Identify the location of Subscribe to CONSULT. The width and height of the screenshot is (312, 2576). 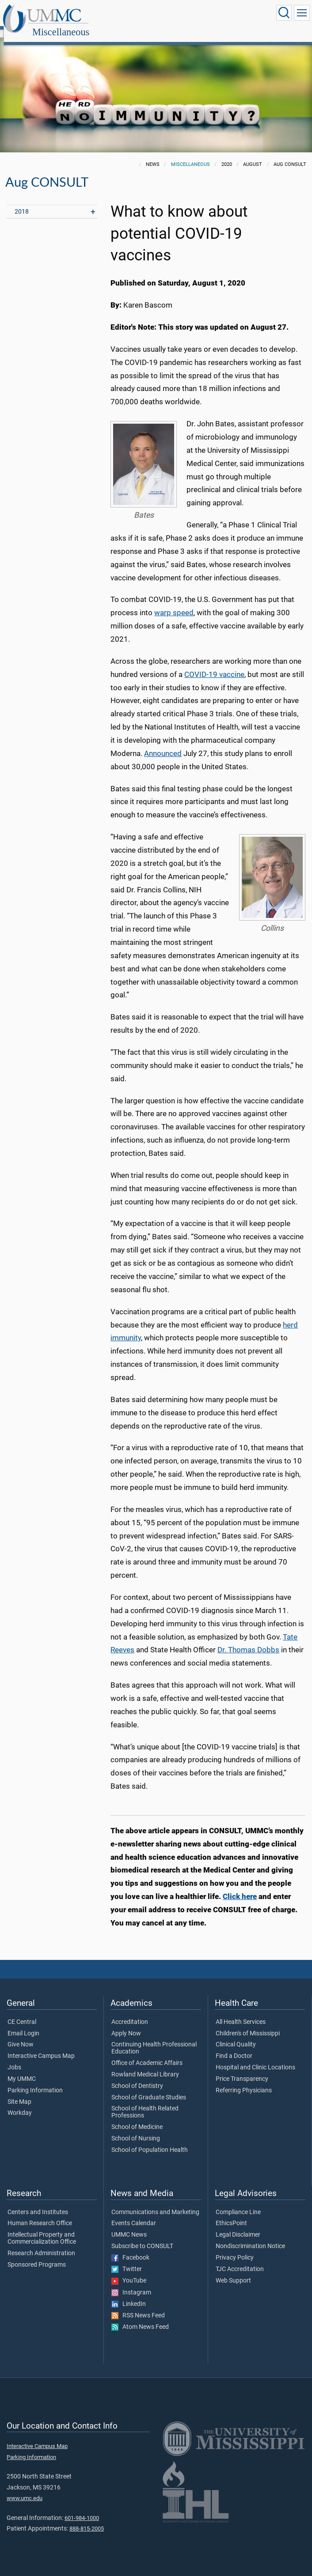
(142, 2236).